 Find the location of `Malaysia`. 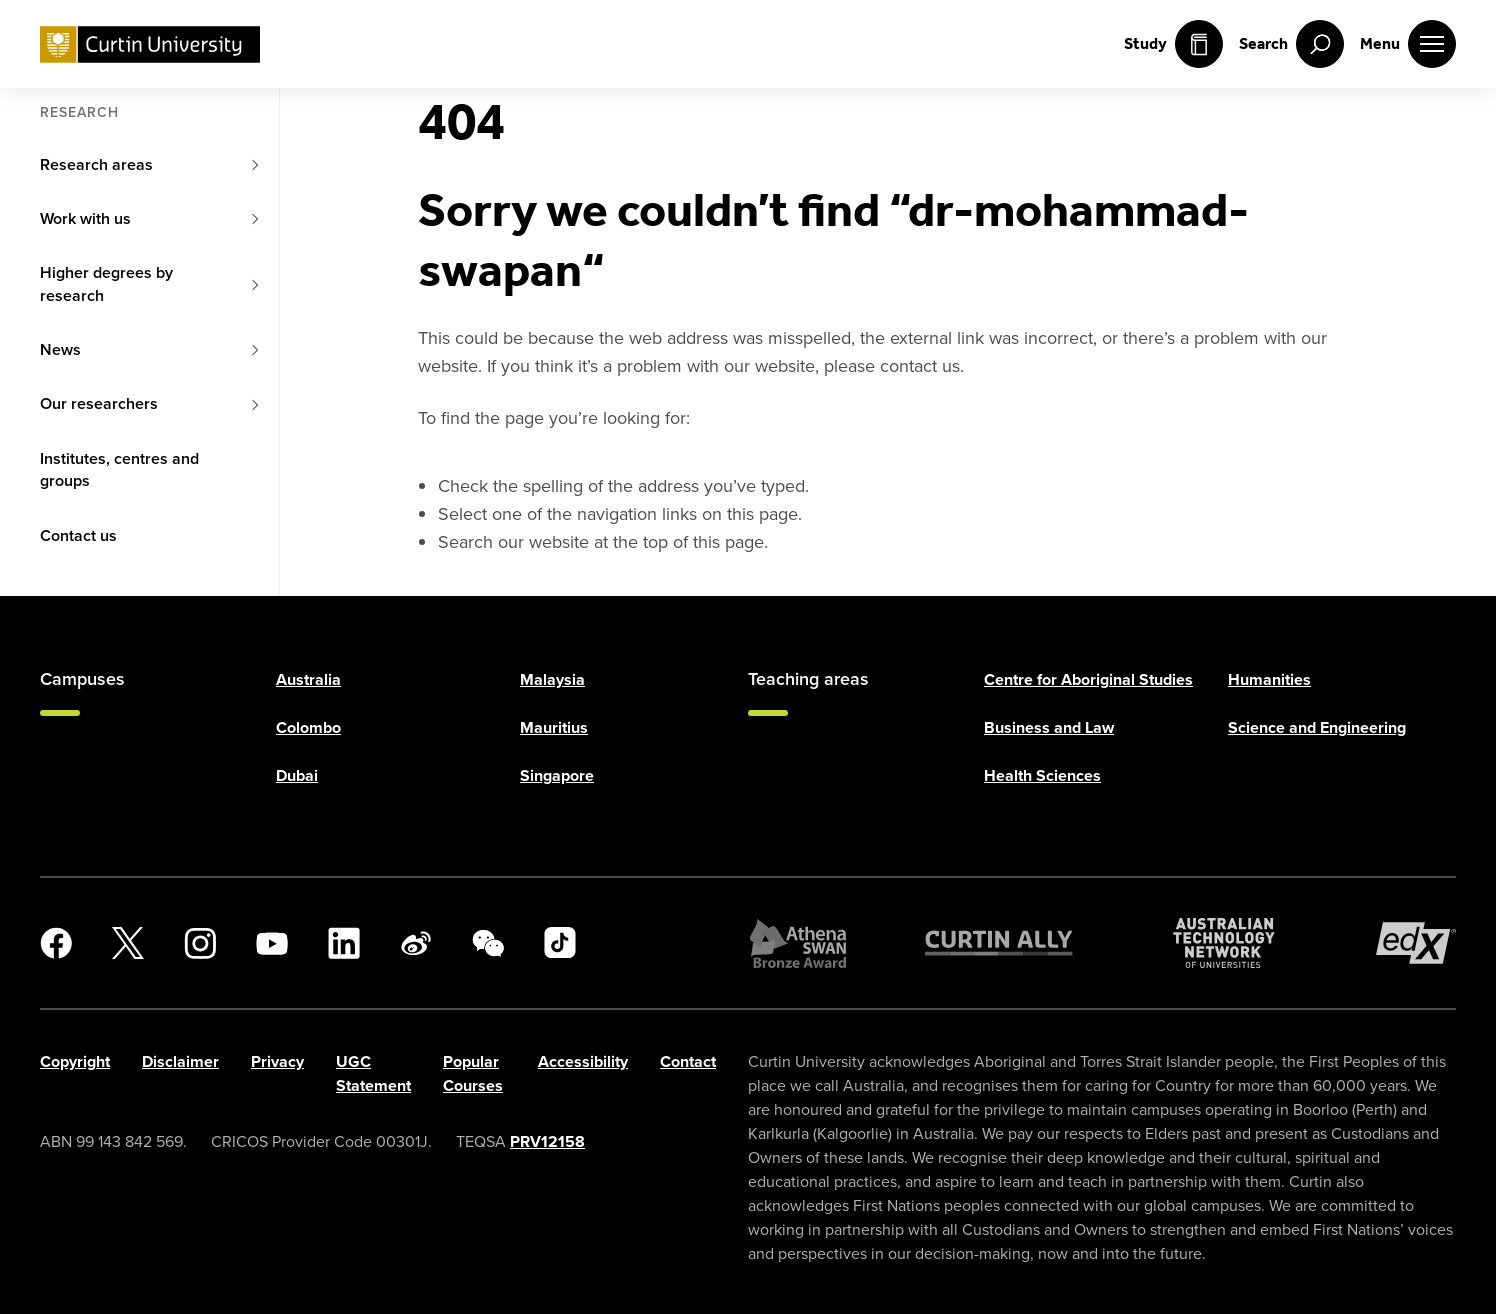

Malaysia is located at coordinates (552, 679).